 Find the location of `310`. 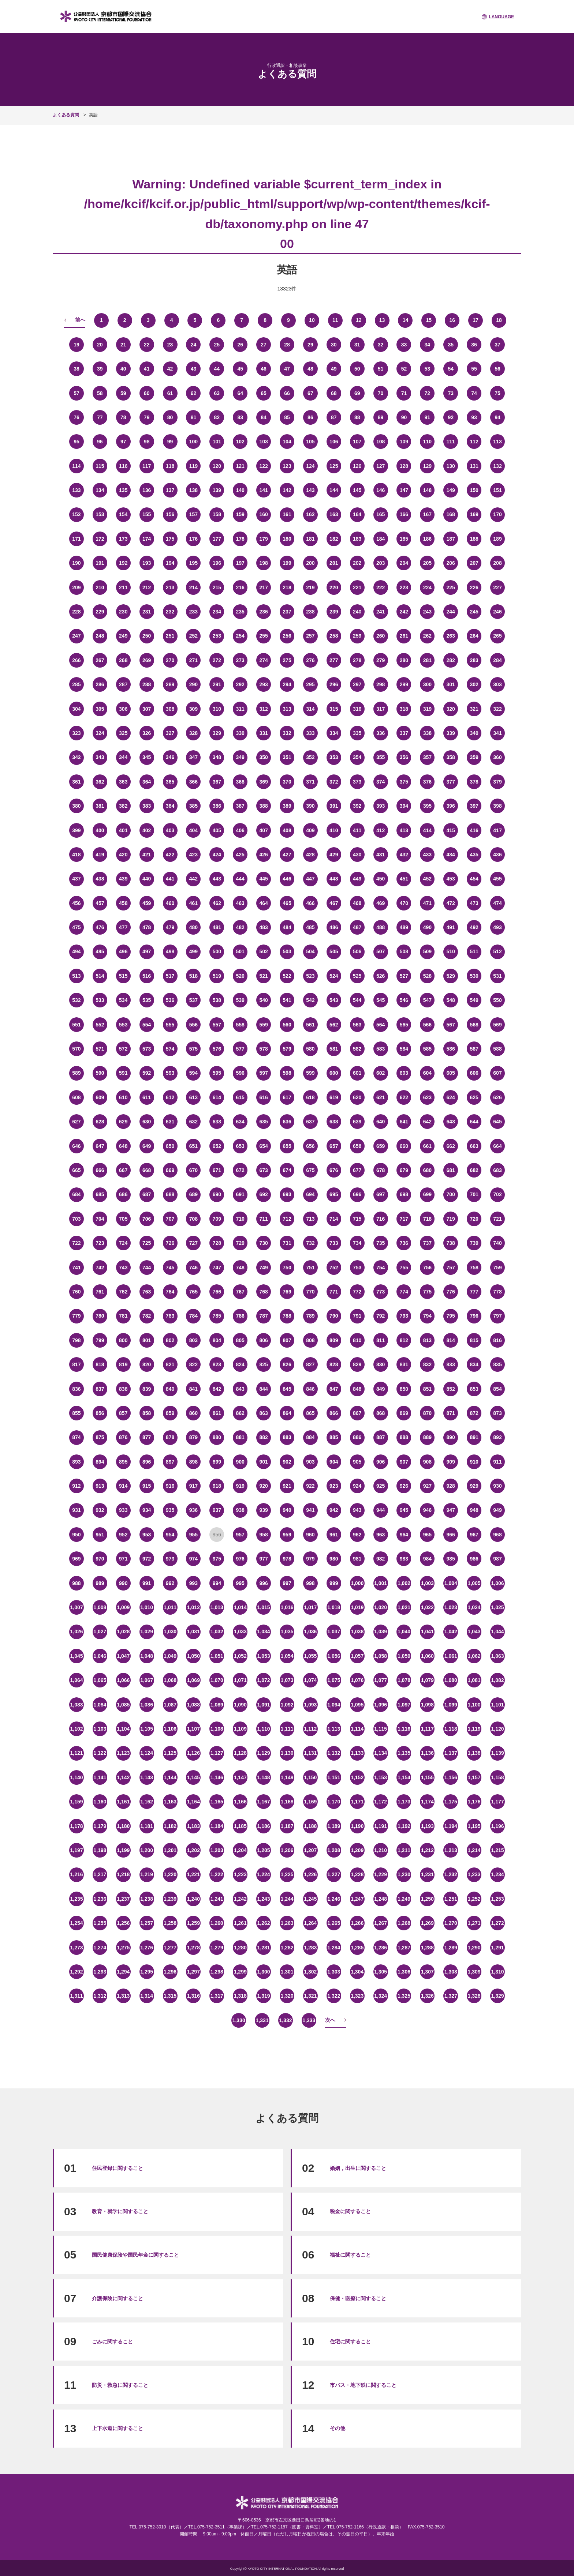

310 is located at coordinates (217, 709).